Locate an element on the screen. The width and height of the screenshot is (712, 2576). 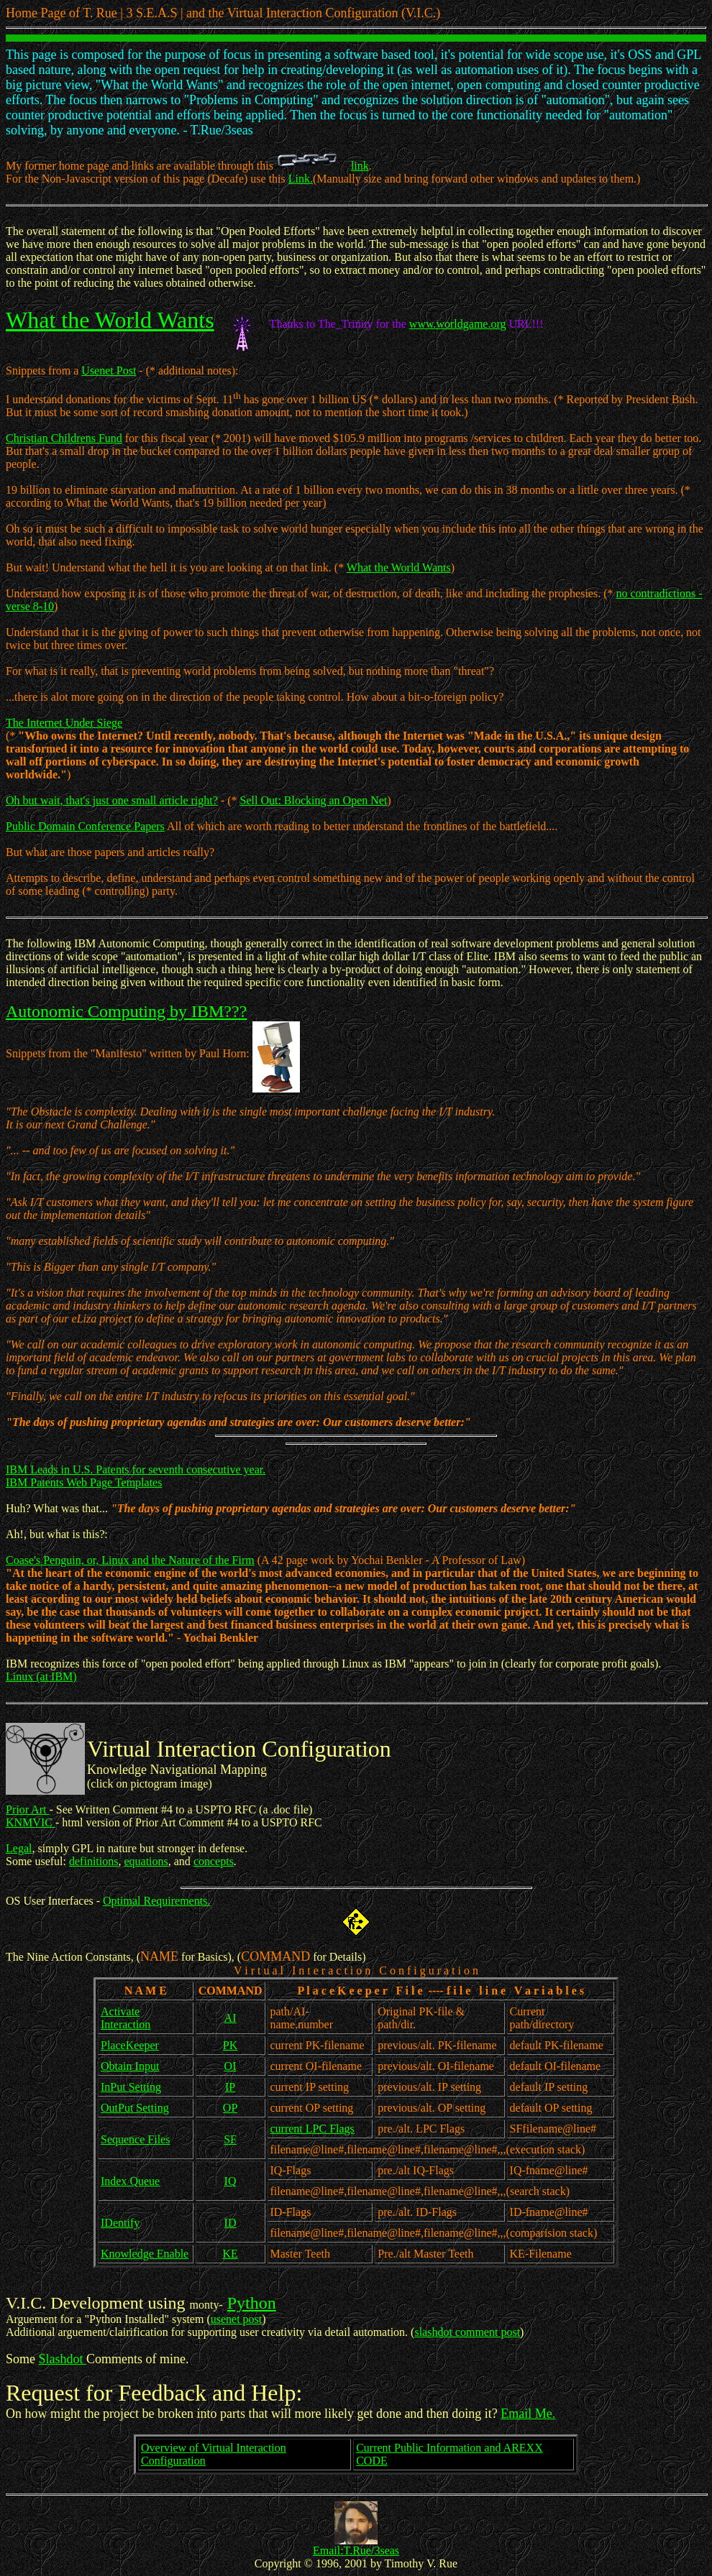
KNMVIC is located at coordinates (30, 1822).